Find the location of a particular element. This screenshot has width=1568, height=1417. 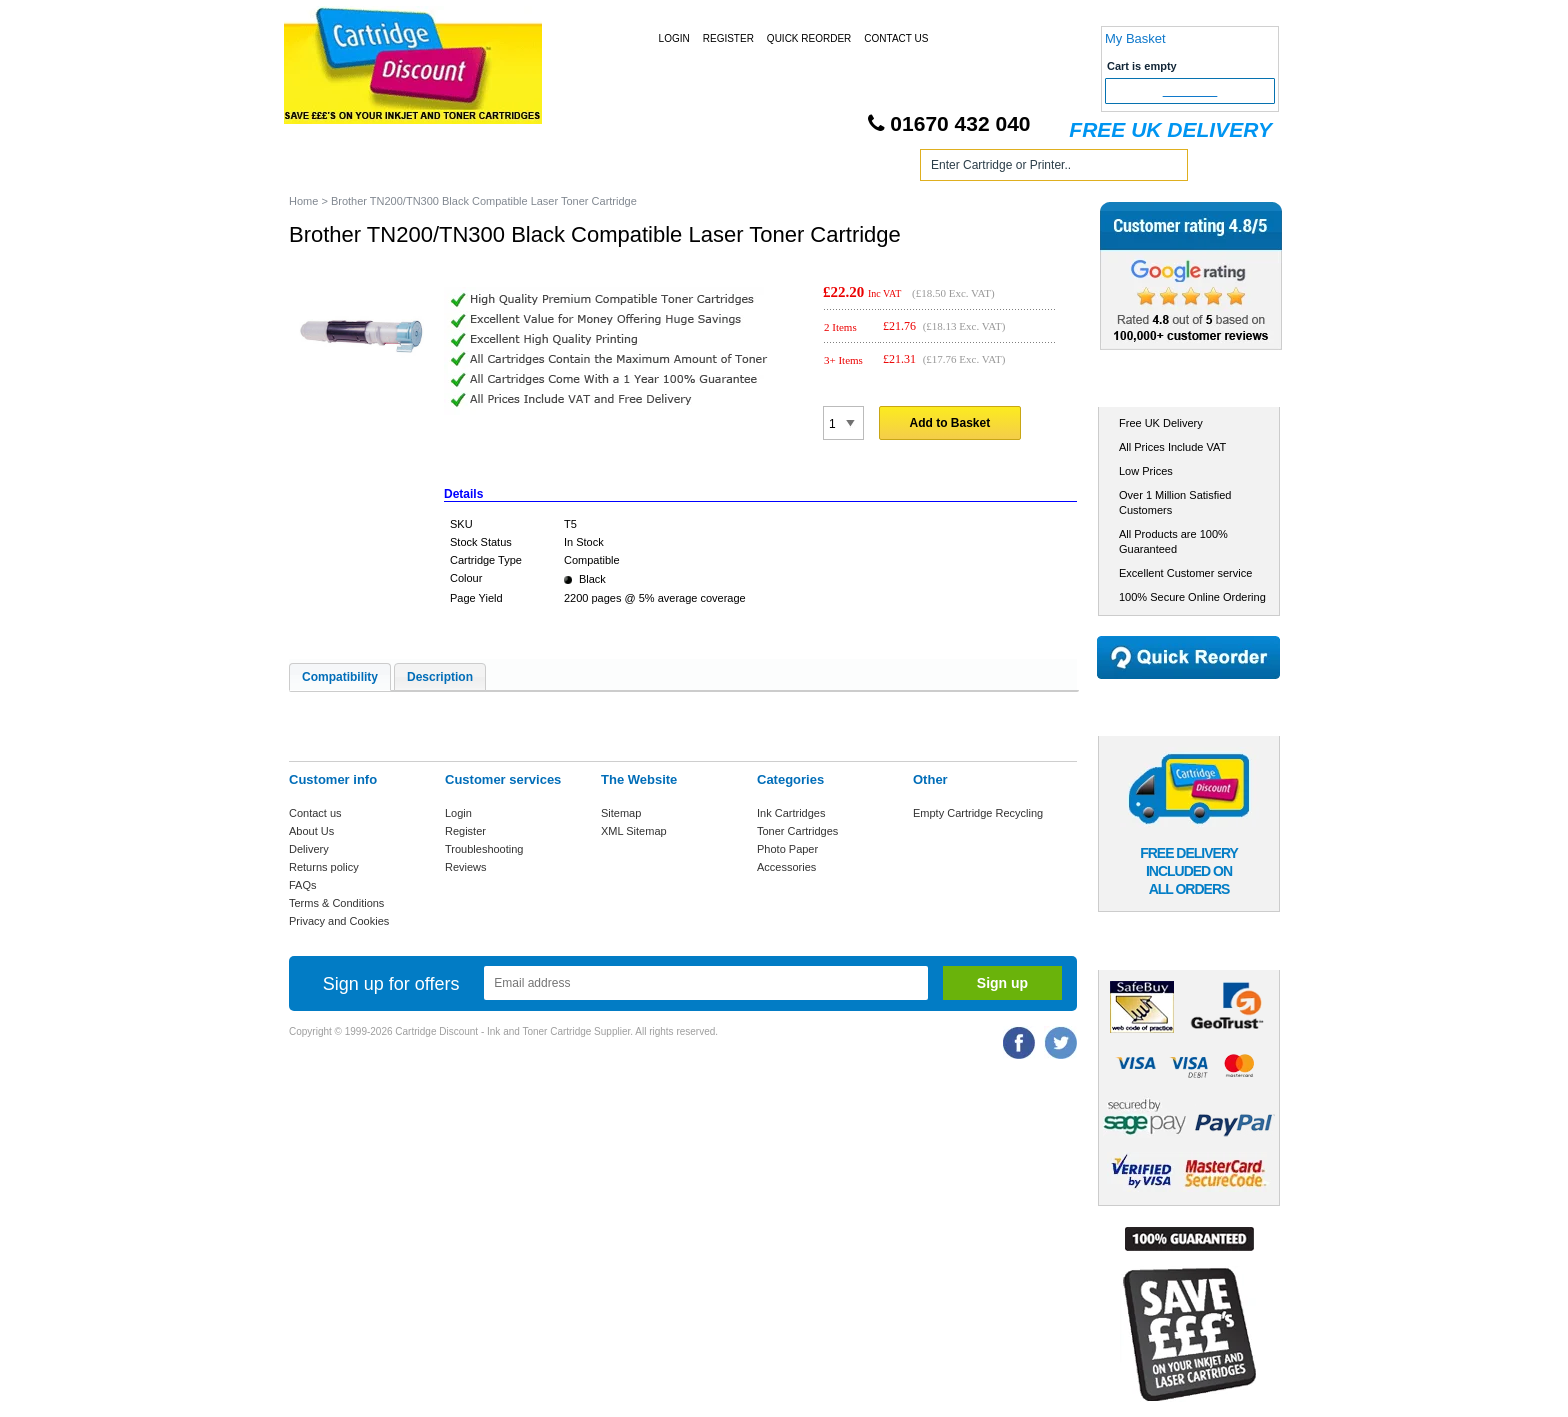

Photo Paper is located at coordinates (787, 849).